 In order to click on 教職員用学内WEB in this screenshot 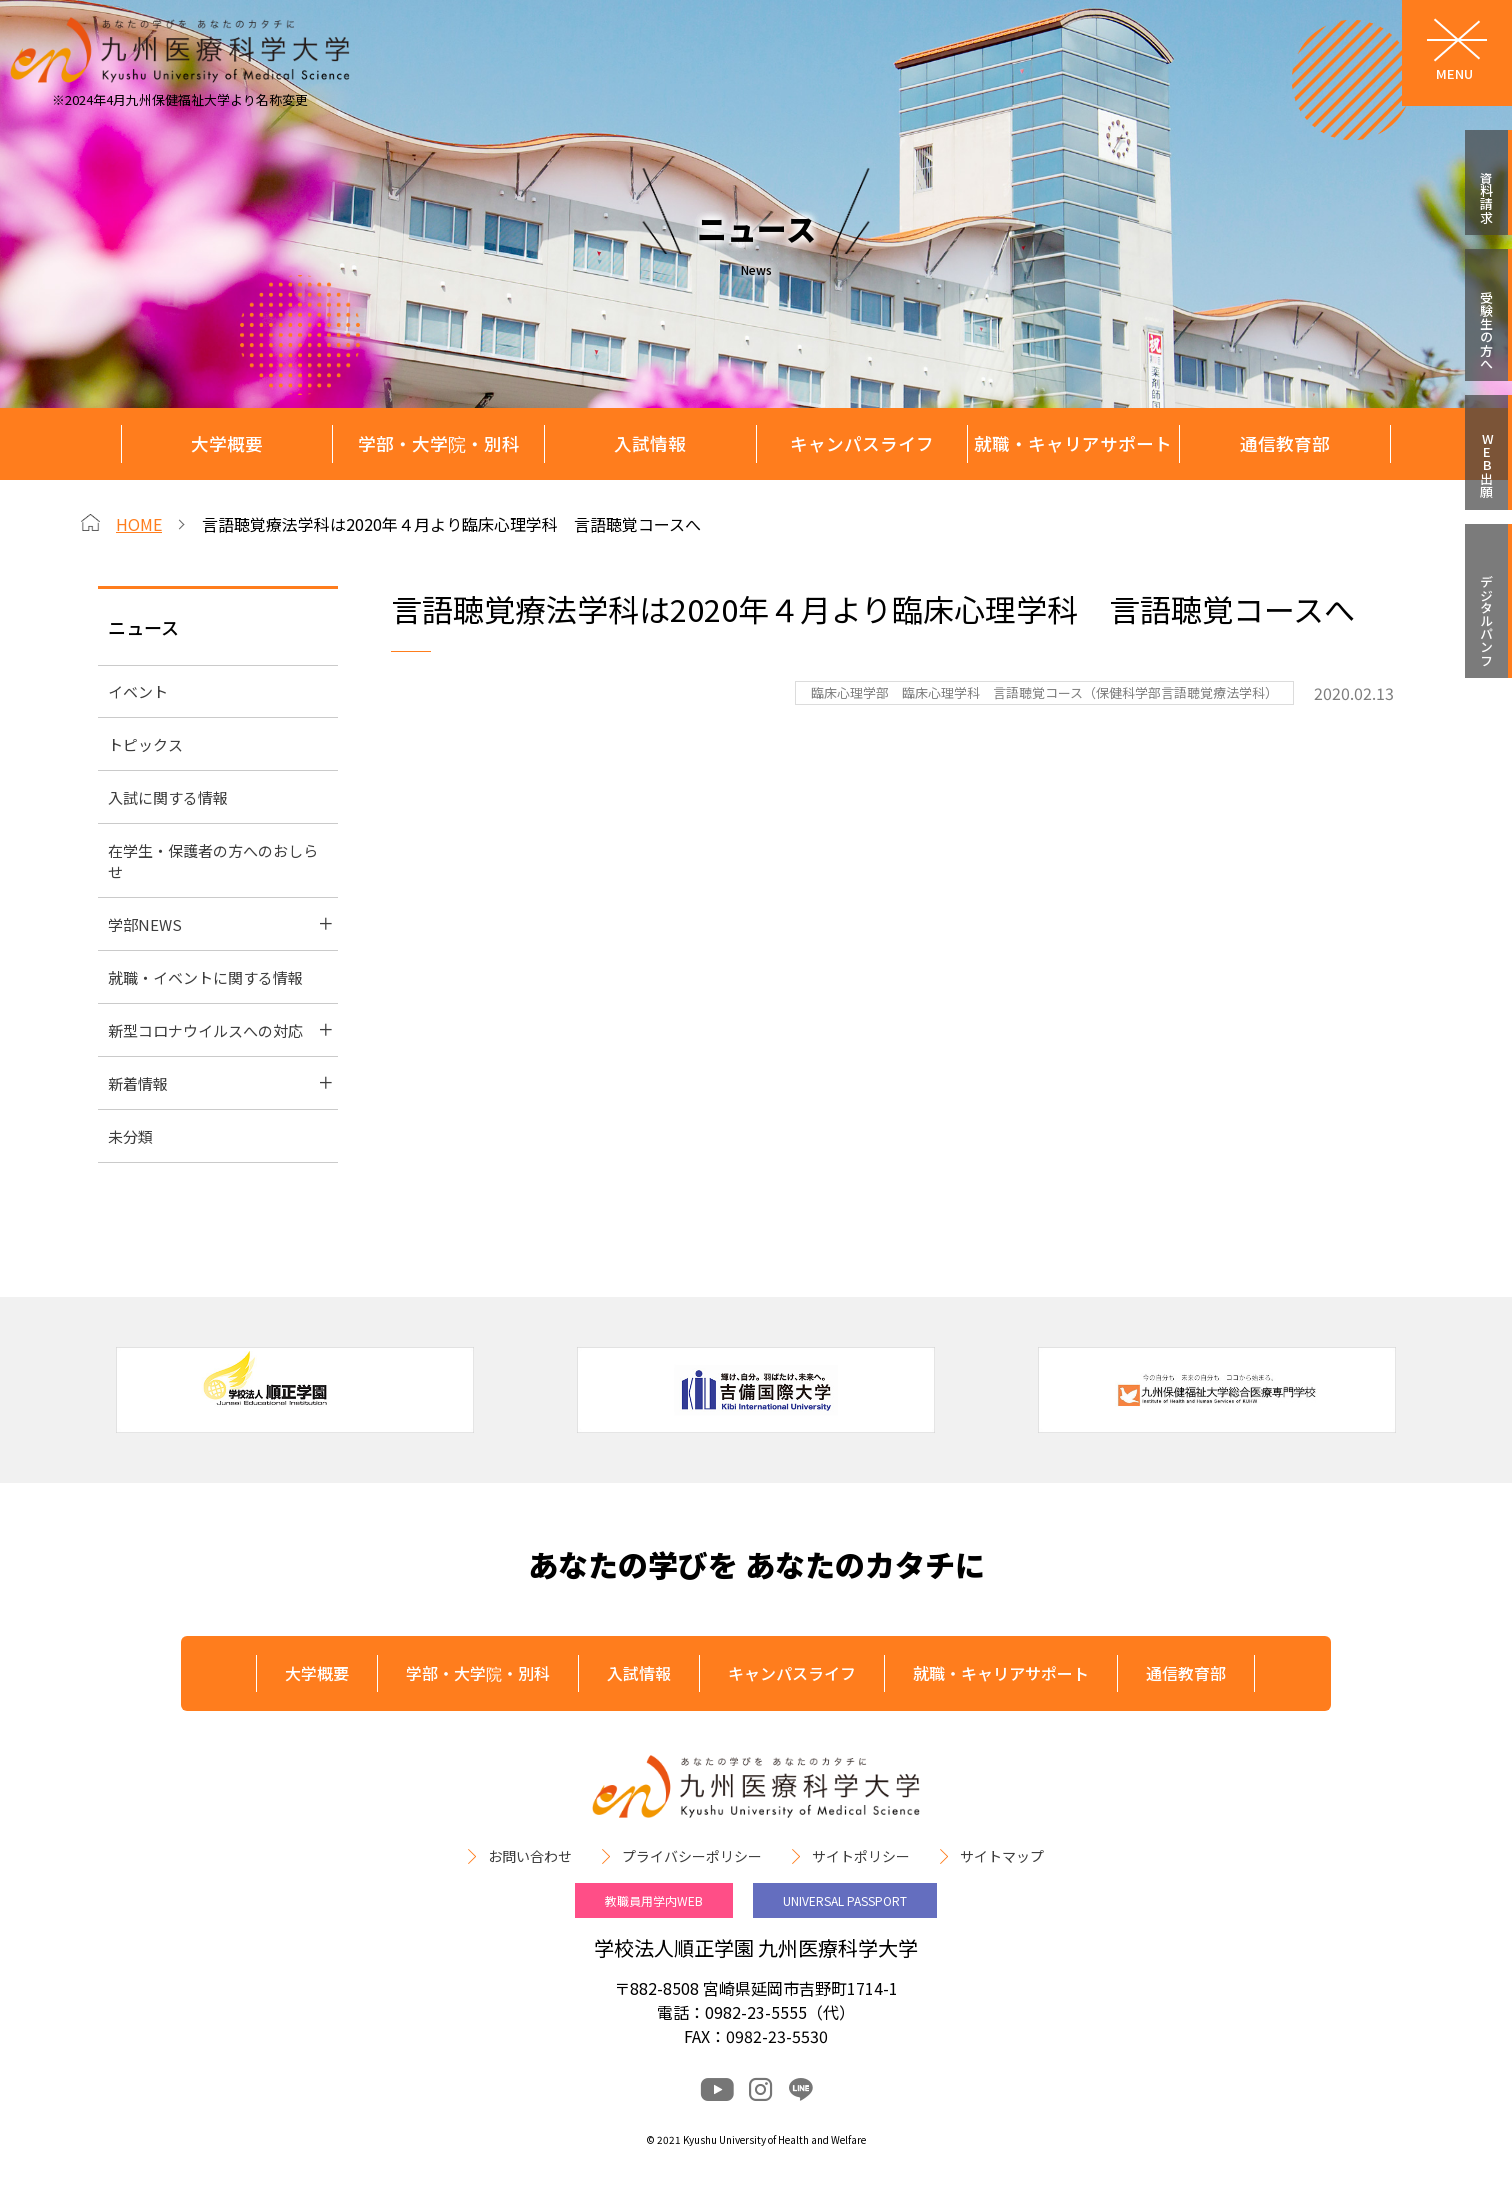, I will do `click(654, 1900)`.